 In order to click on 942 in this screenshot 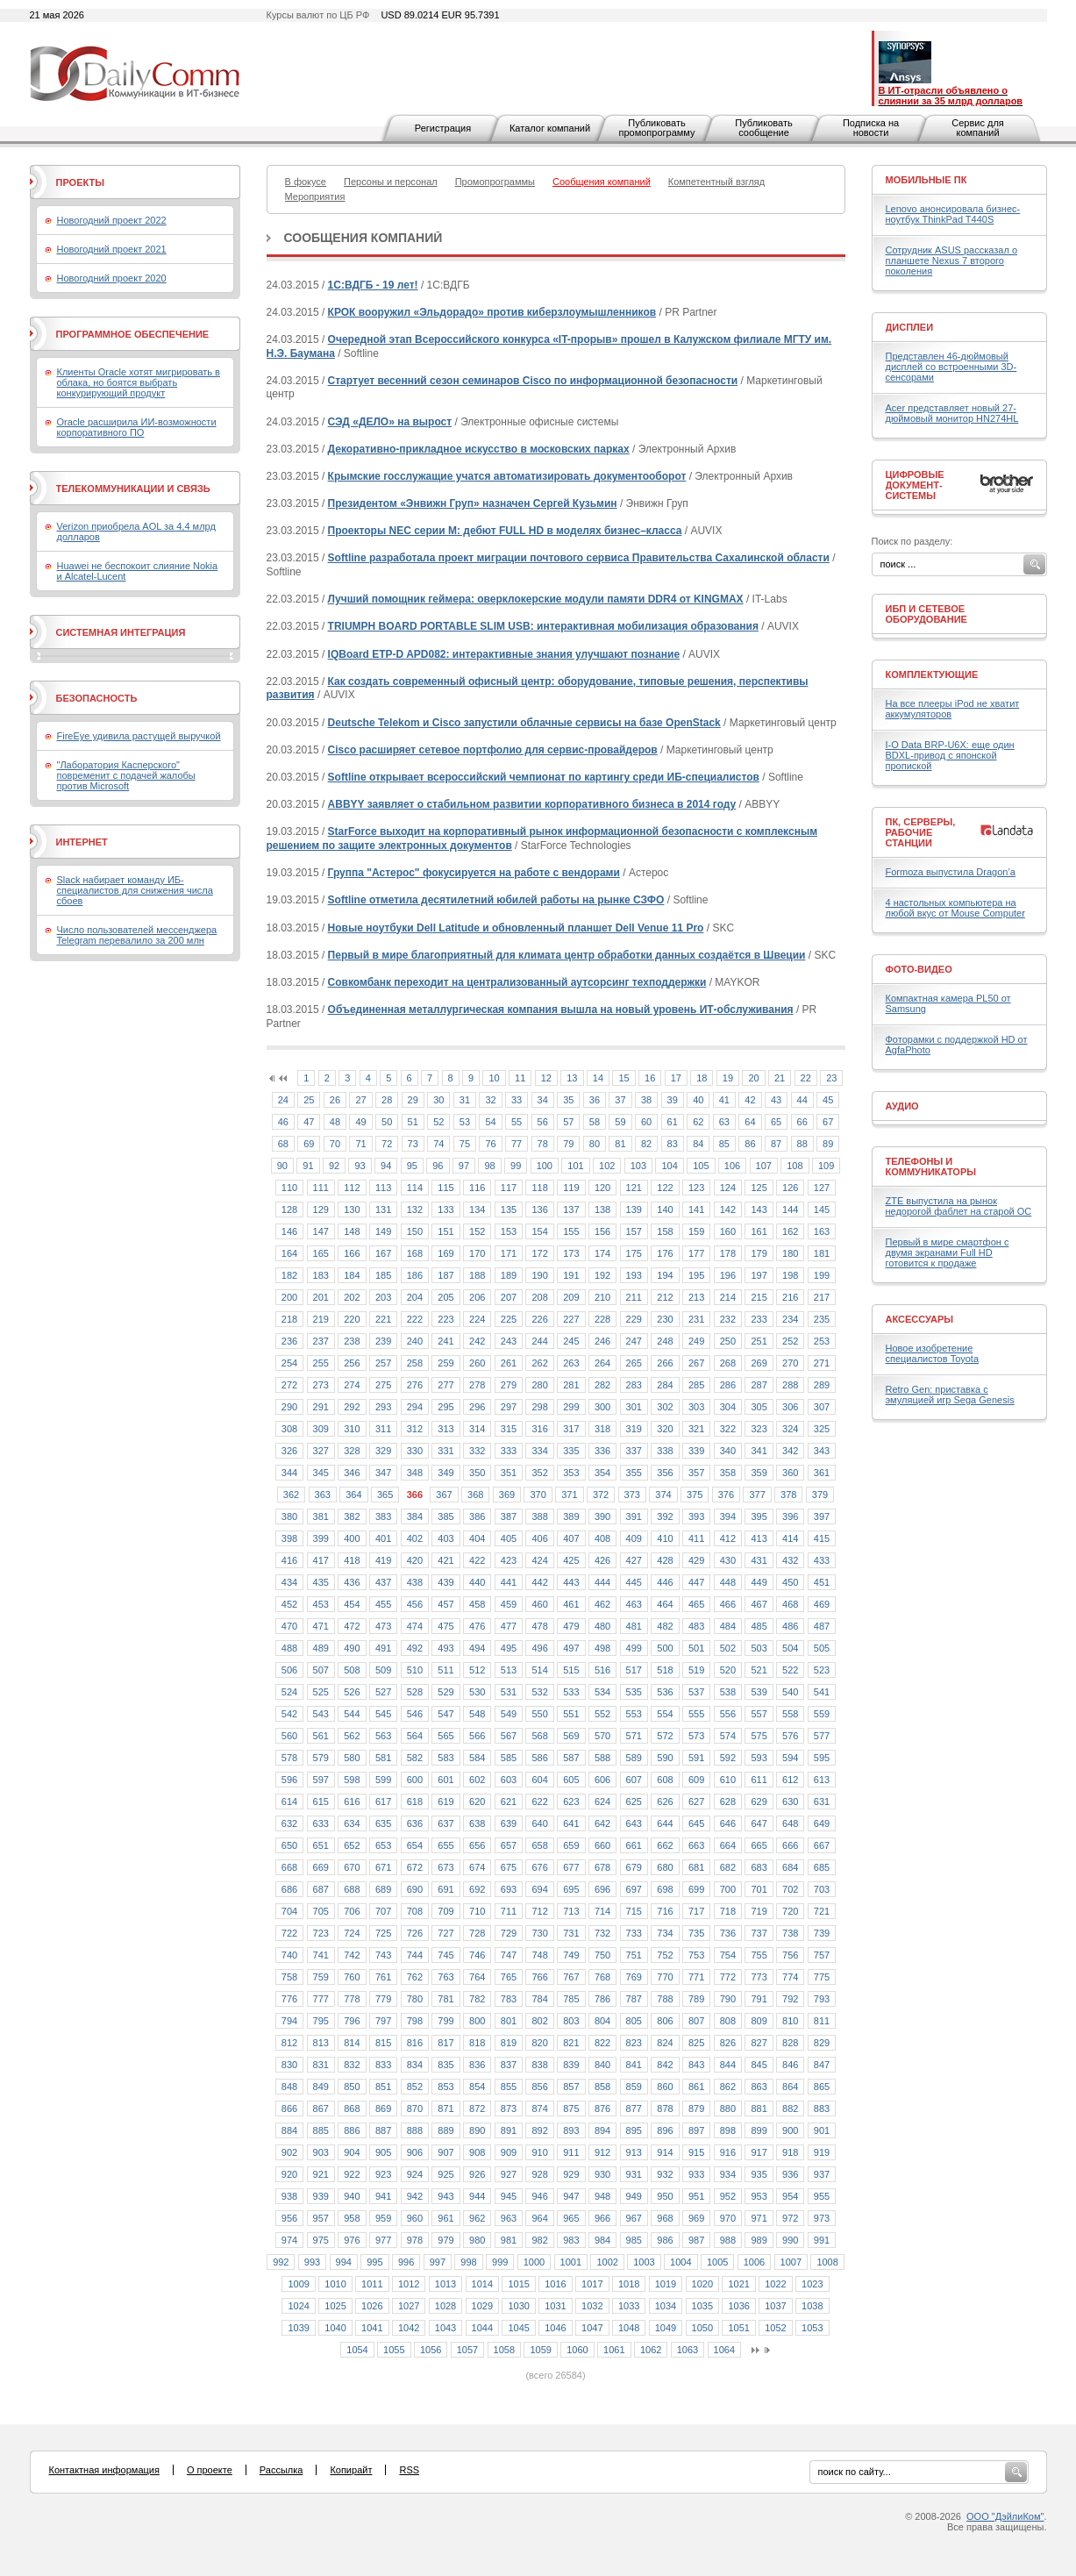, I will do `click(415, 2196)`.